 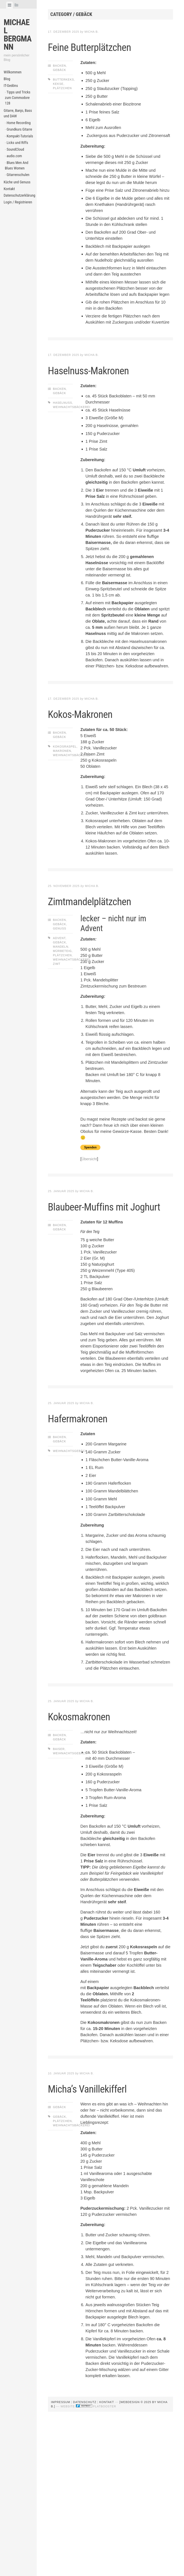 What do you see at coordinates (90, 1195) in the screenshot?
I see `Übersicht` at bounding box center [90, 1195].